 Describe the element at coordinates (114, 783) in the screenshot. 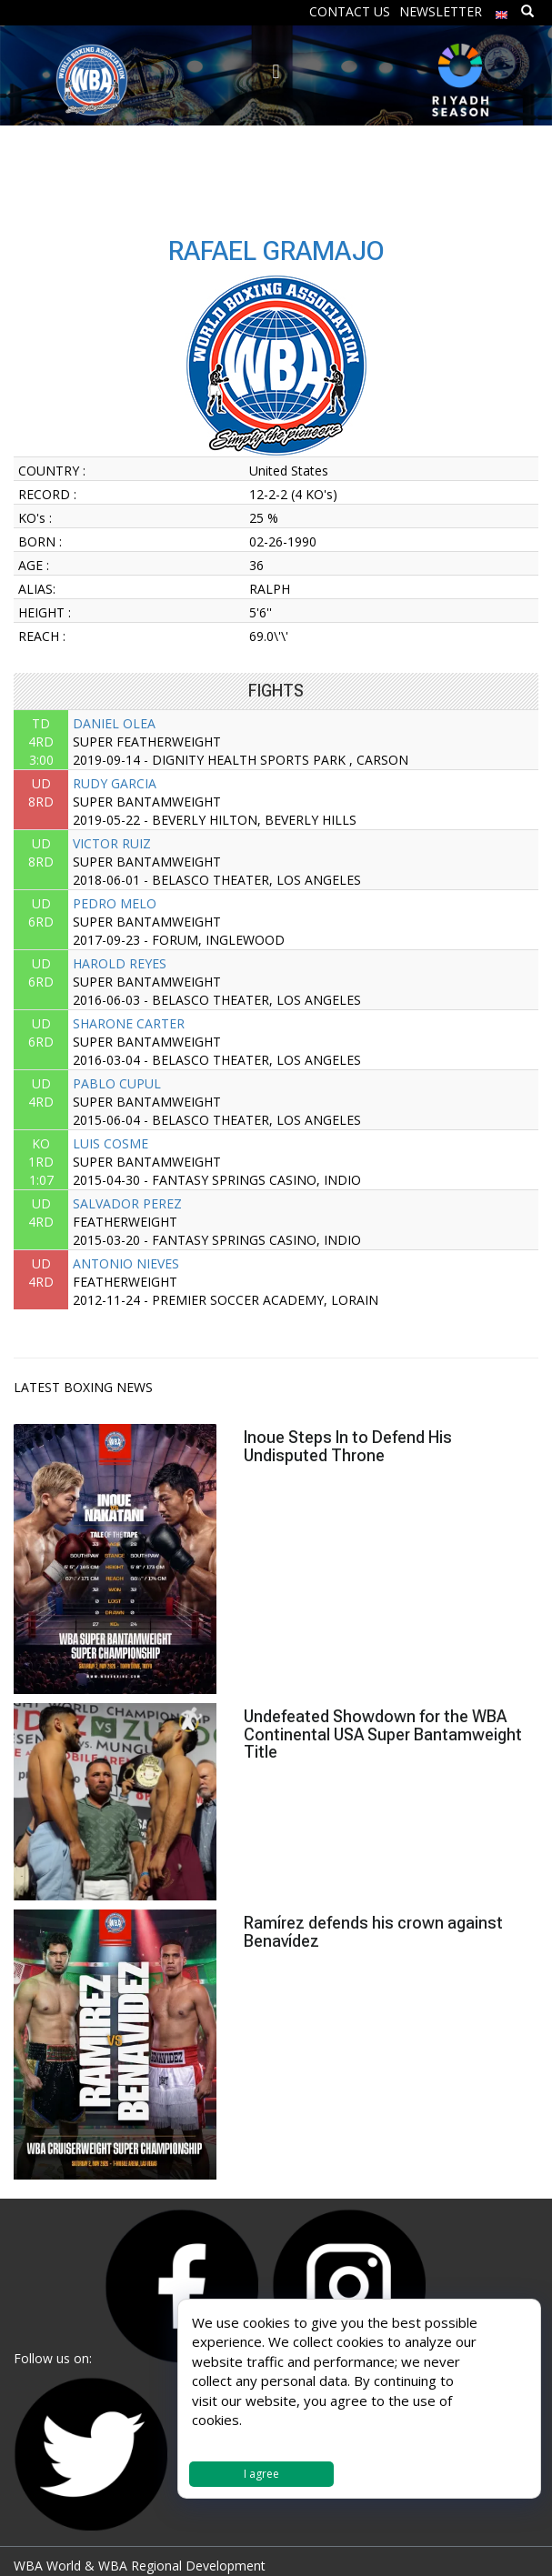

I see `RUDY GARCIA` at that location.